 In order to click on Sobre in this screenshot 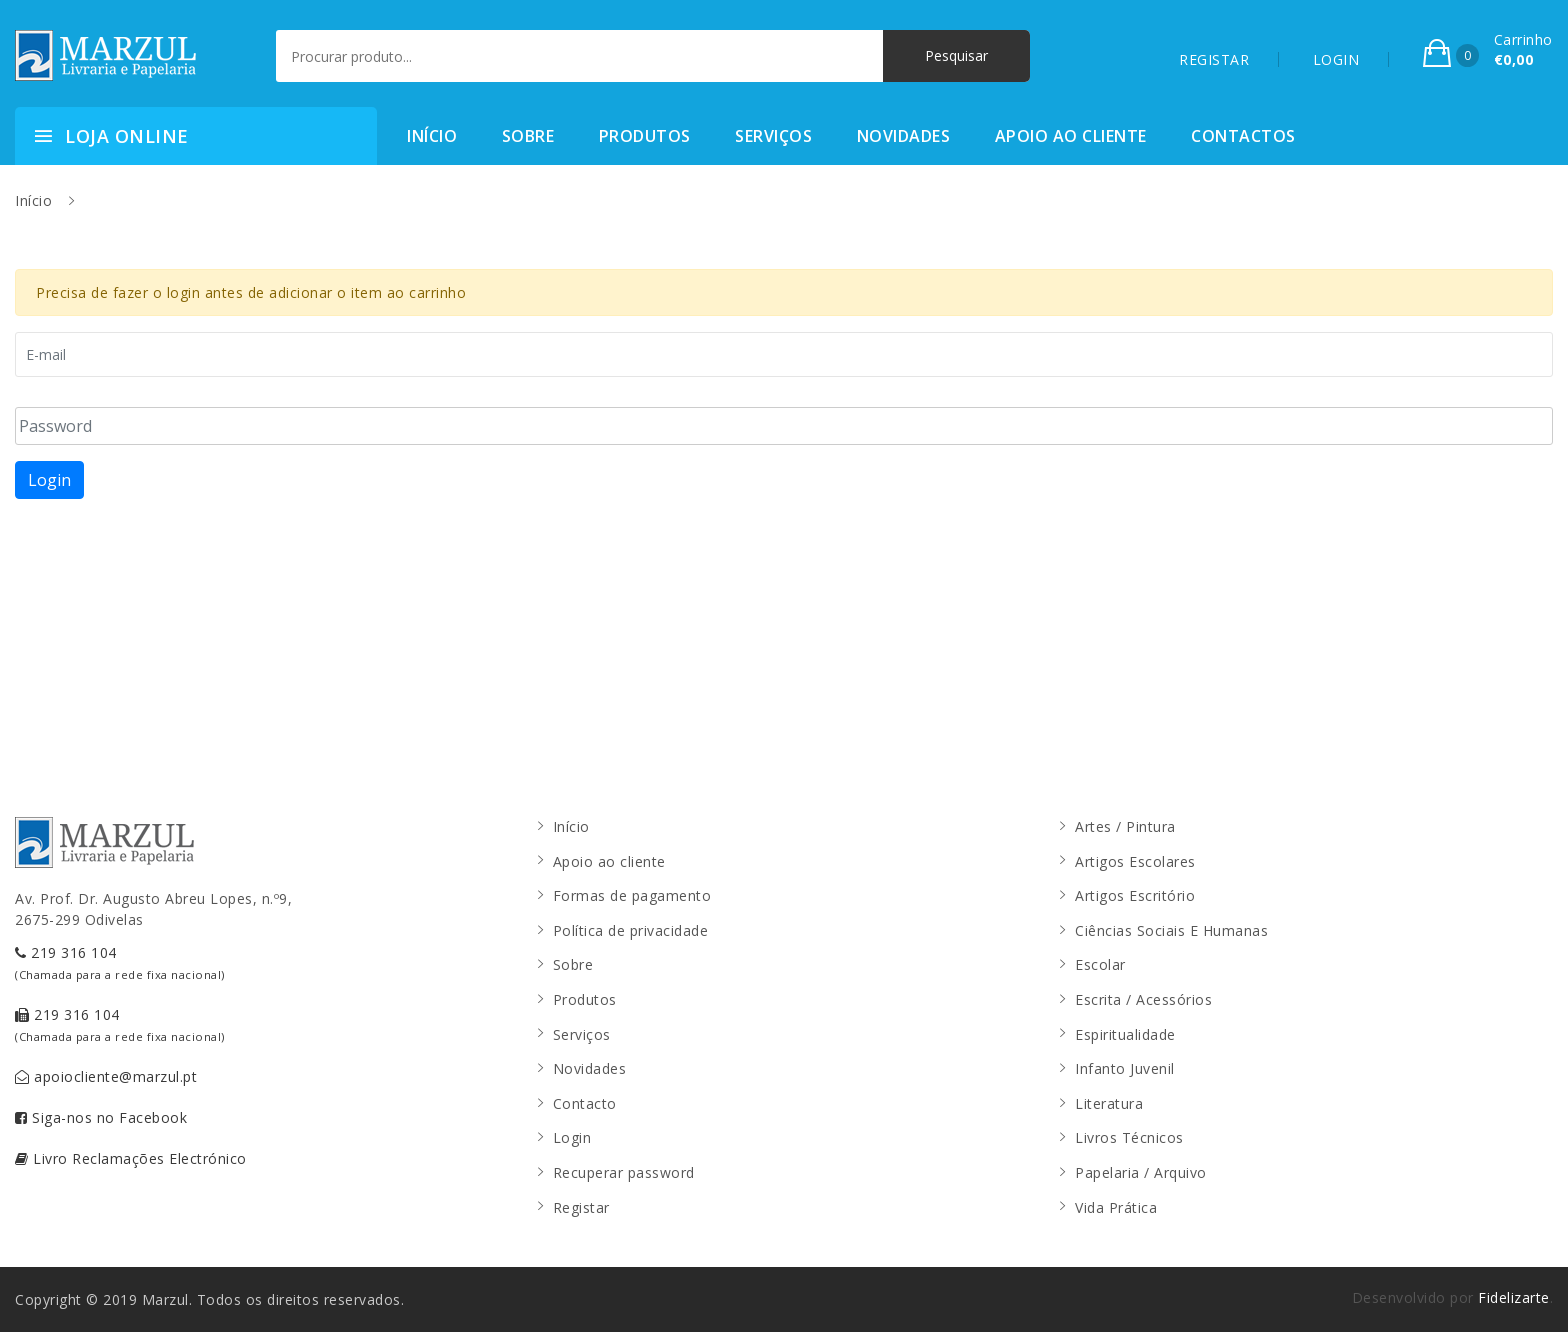, I will do `click(528, 136)`.